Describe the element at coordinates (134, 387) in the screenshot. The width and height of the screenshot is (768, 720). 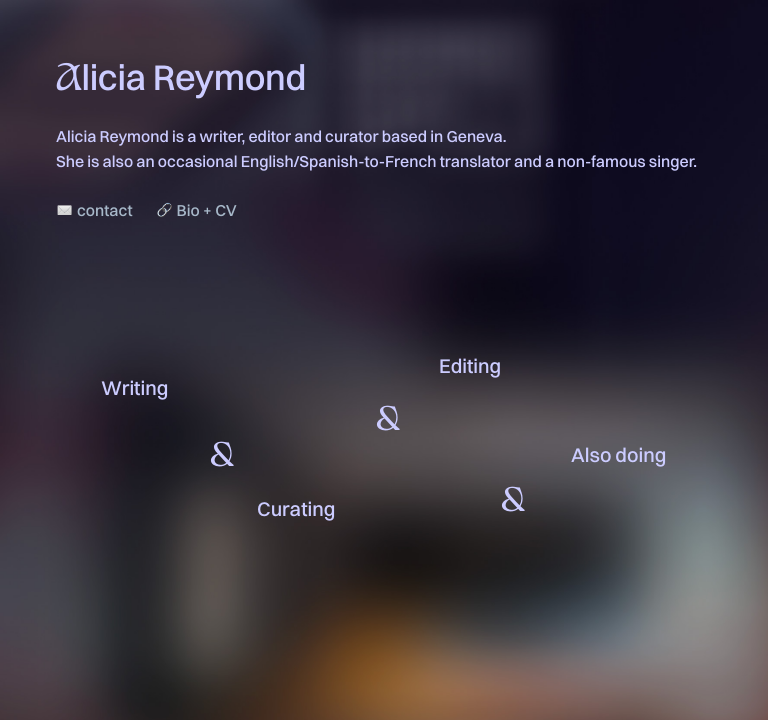
I see `Writing` at that location.